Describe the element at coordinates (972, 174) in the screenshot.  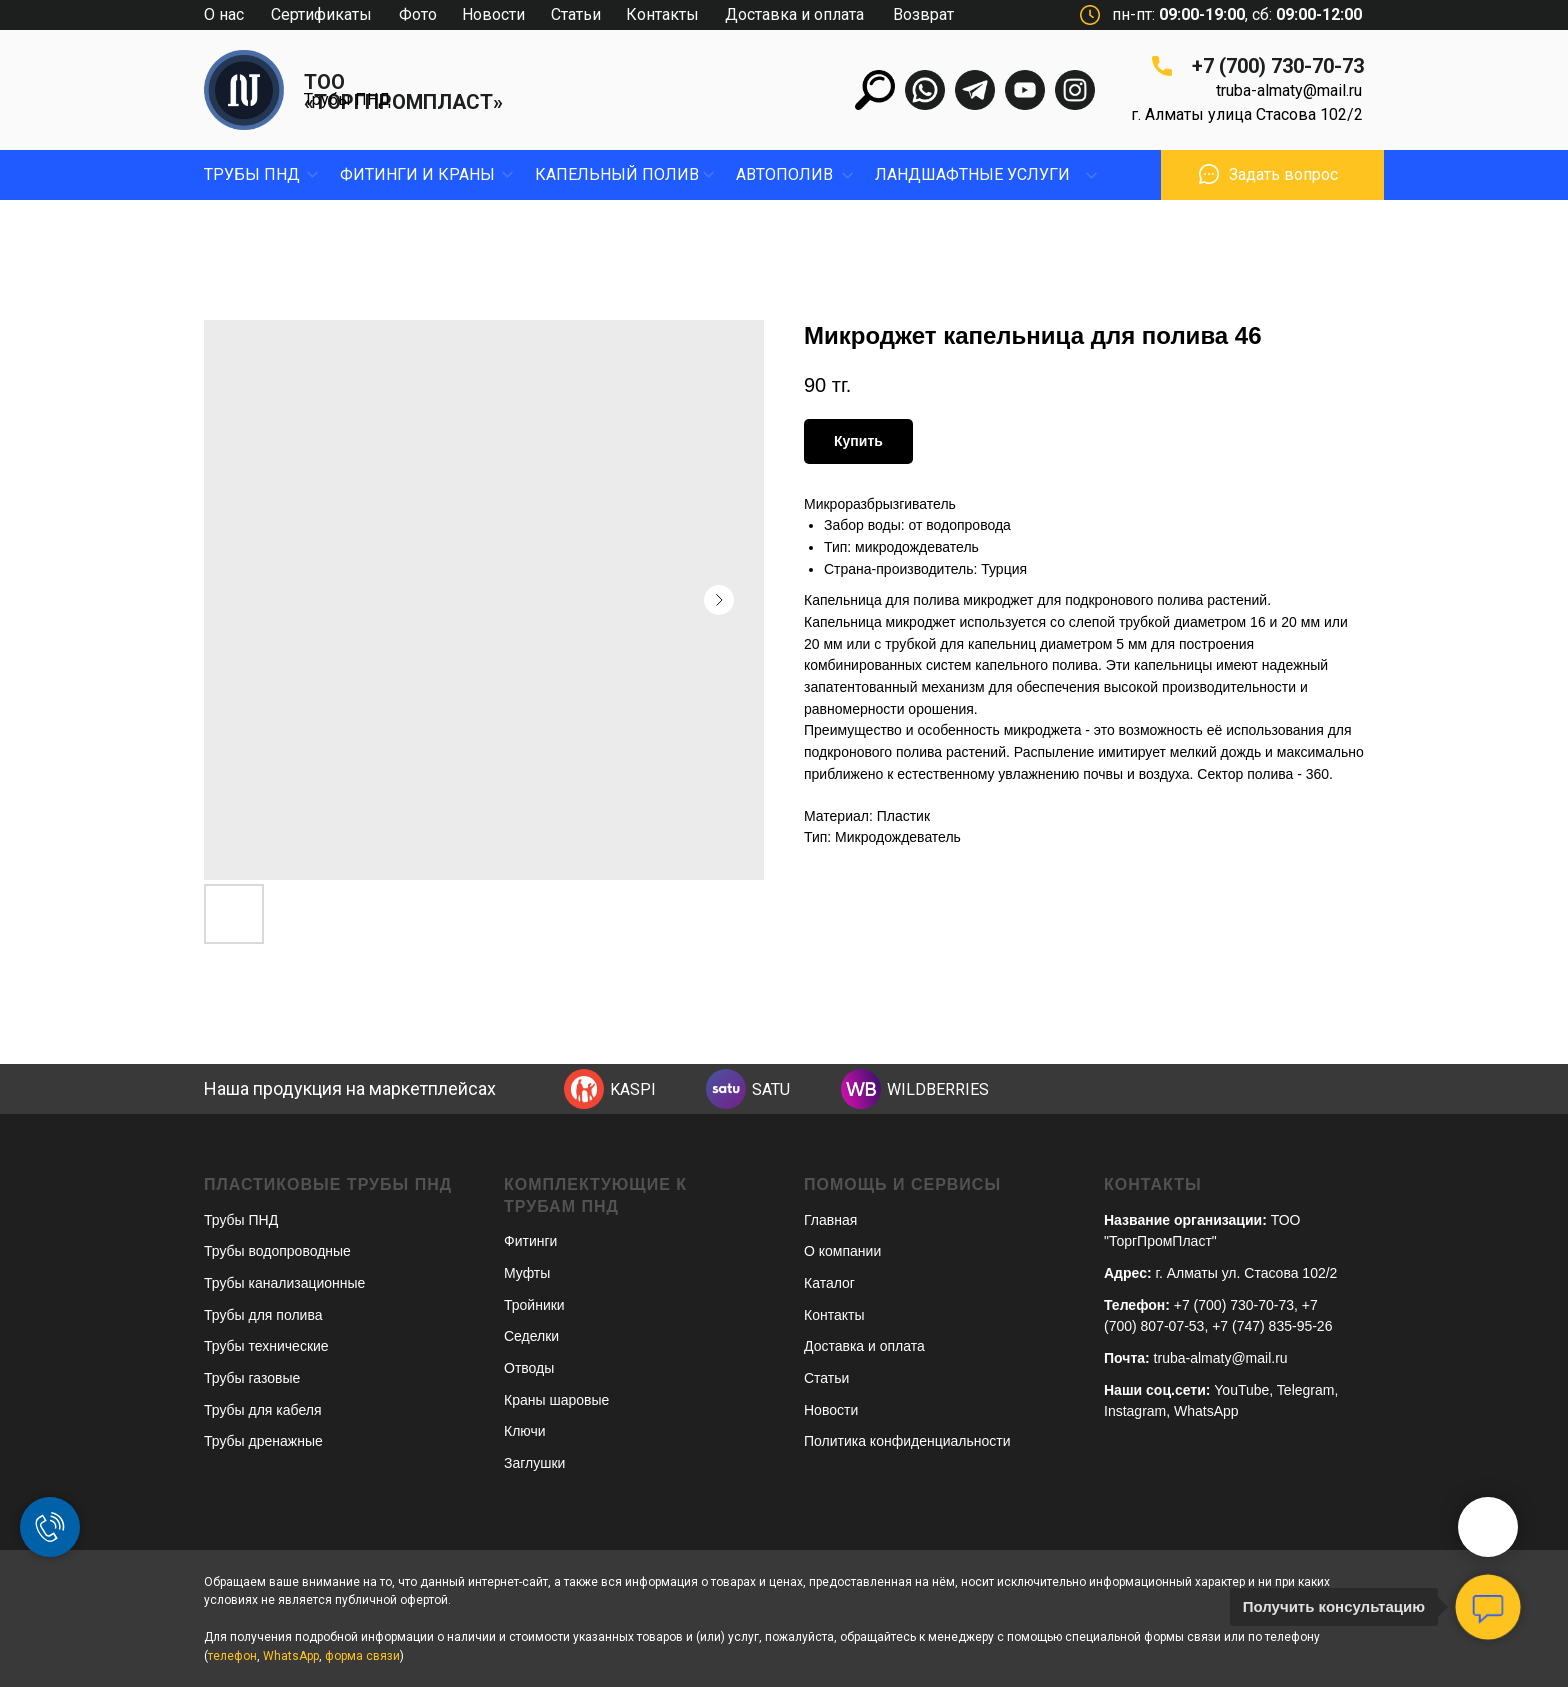
I see `ЛандшафтныЕ УСЛУГИ` at that location.